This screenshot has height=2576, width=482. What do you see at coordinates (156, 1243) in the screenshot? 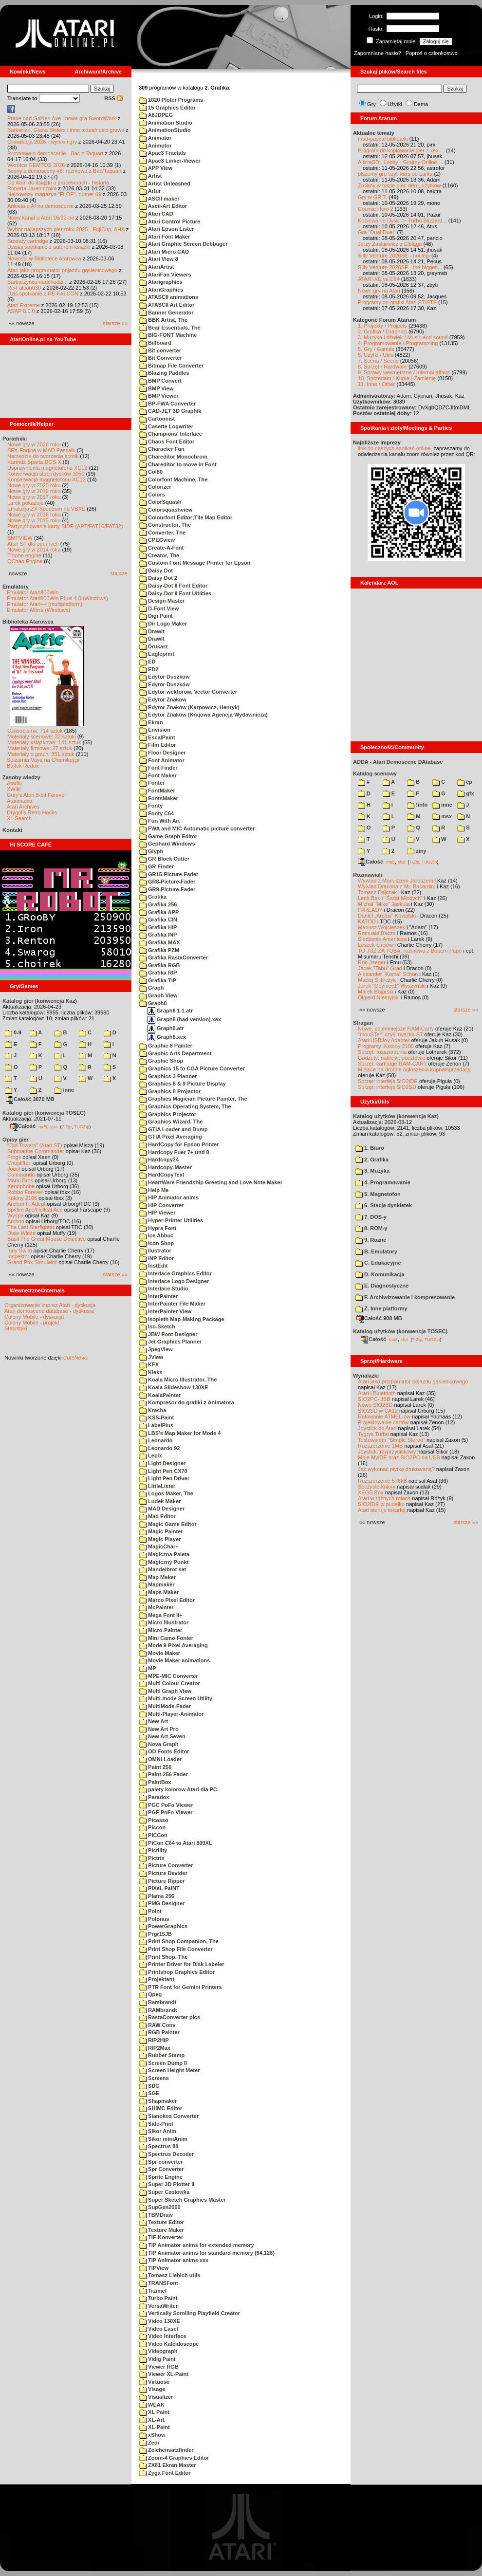
I see `Icon Shop` at bounding box center [156, 1243].